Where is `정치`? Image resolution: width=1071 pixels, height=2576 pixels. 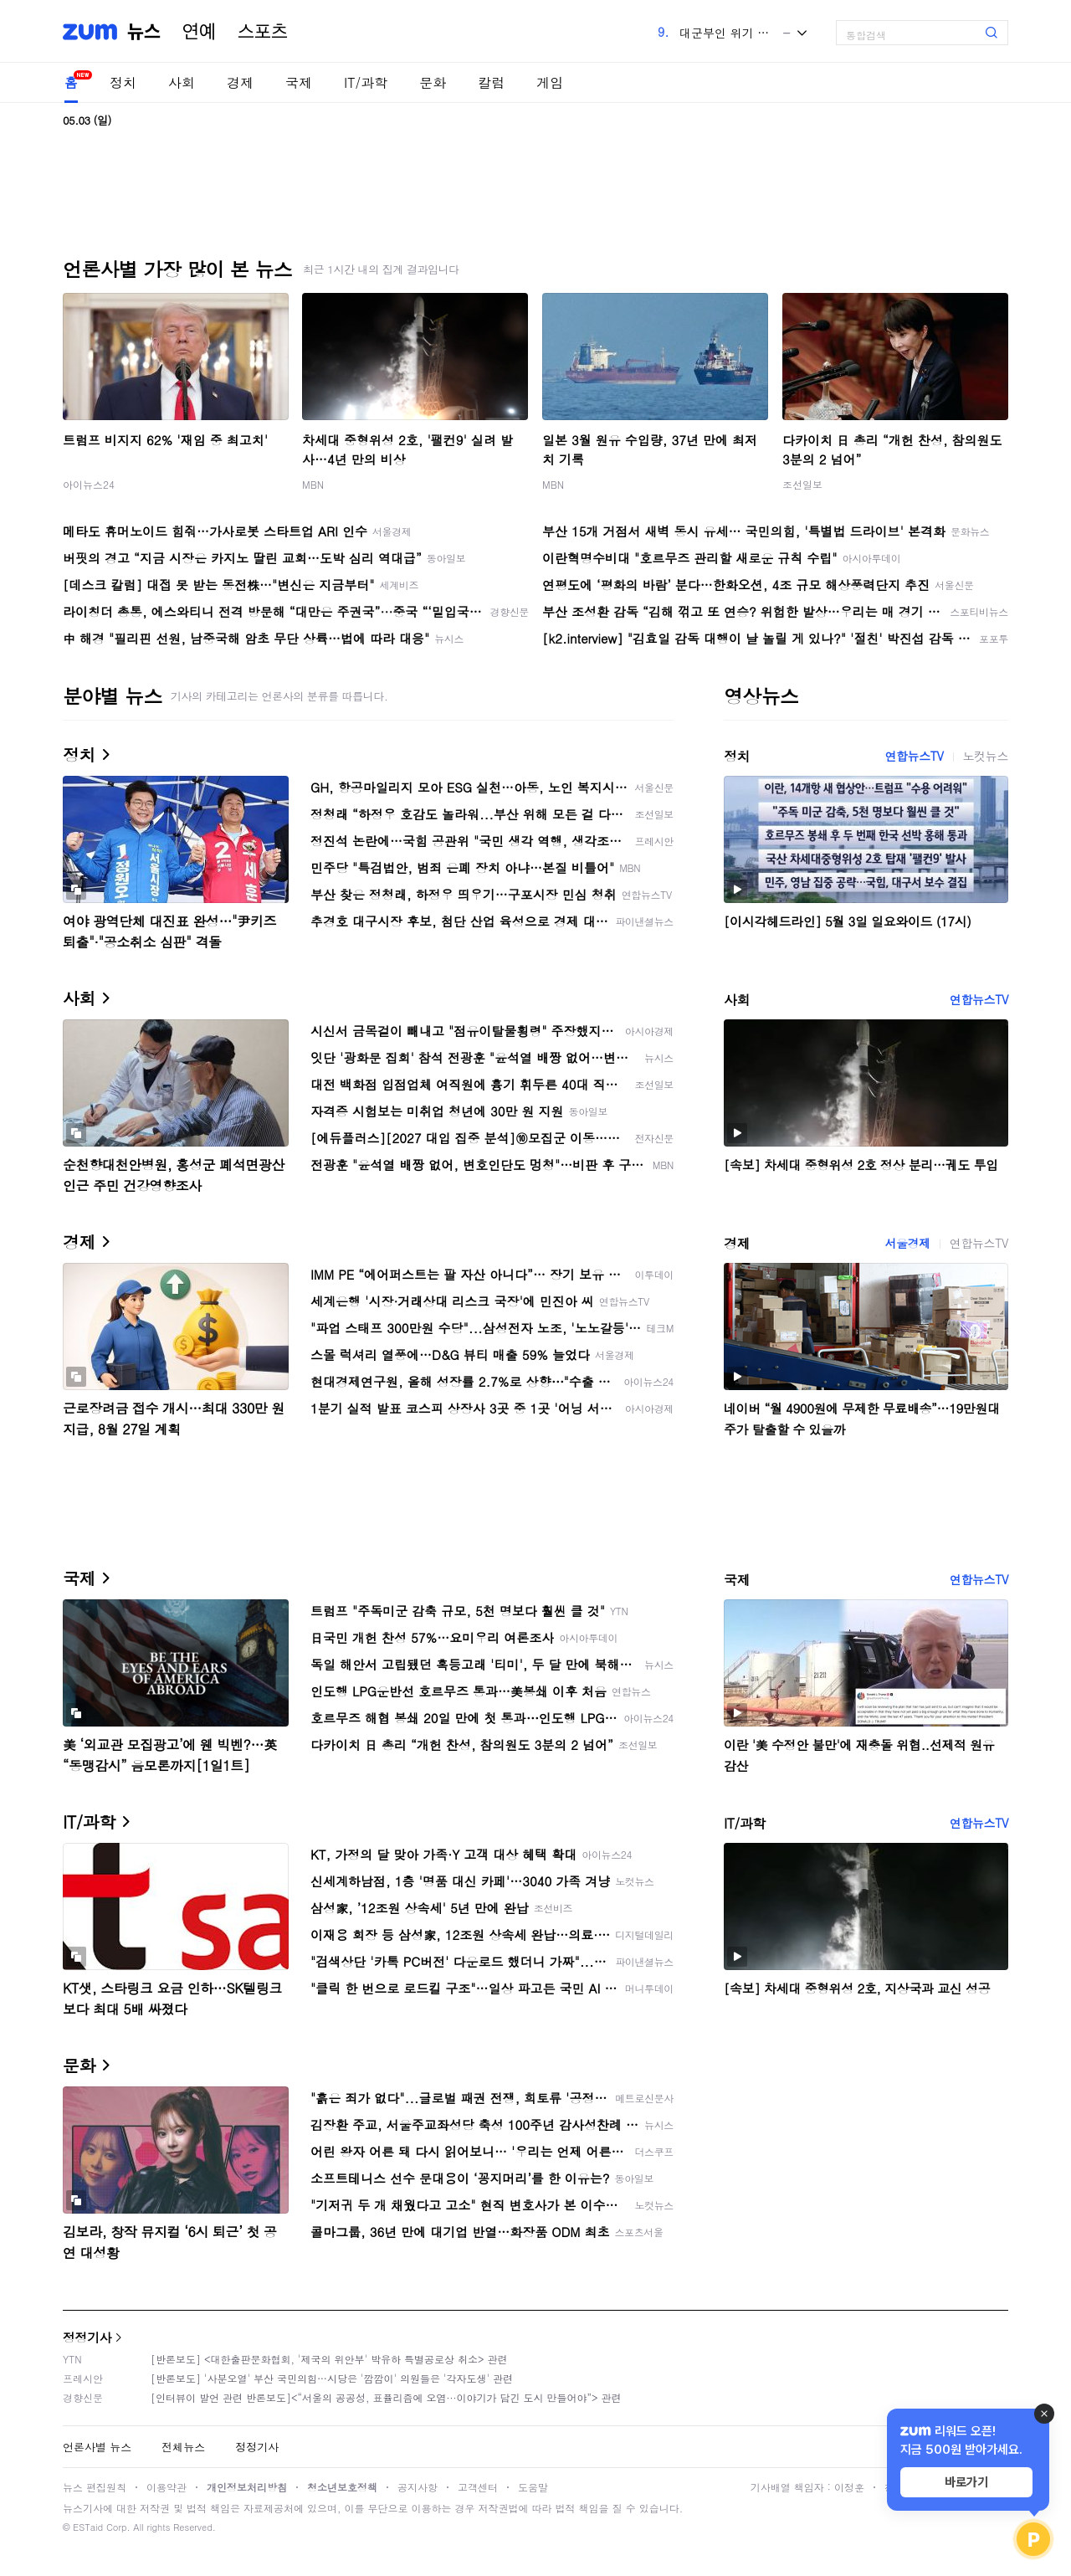 정치 is located at coordinates (123, 82).